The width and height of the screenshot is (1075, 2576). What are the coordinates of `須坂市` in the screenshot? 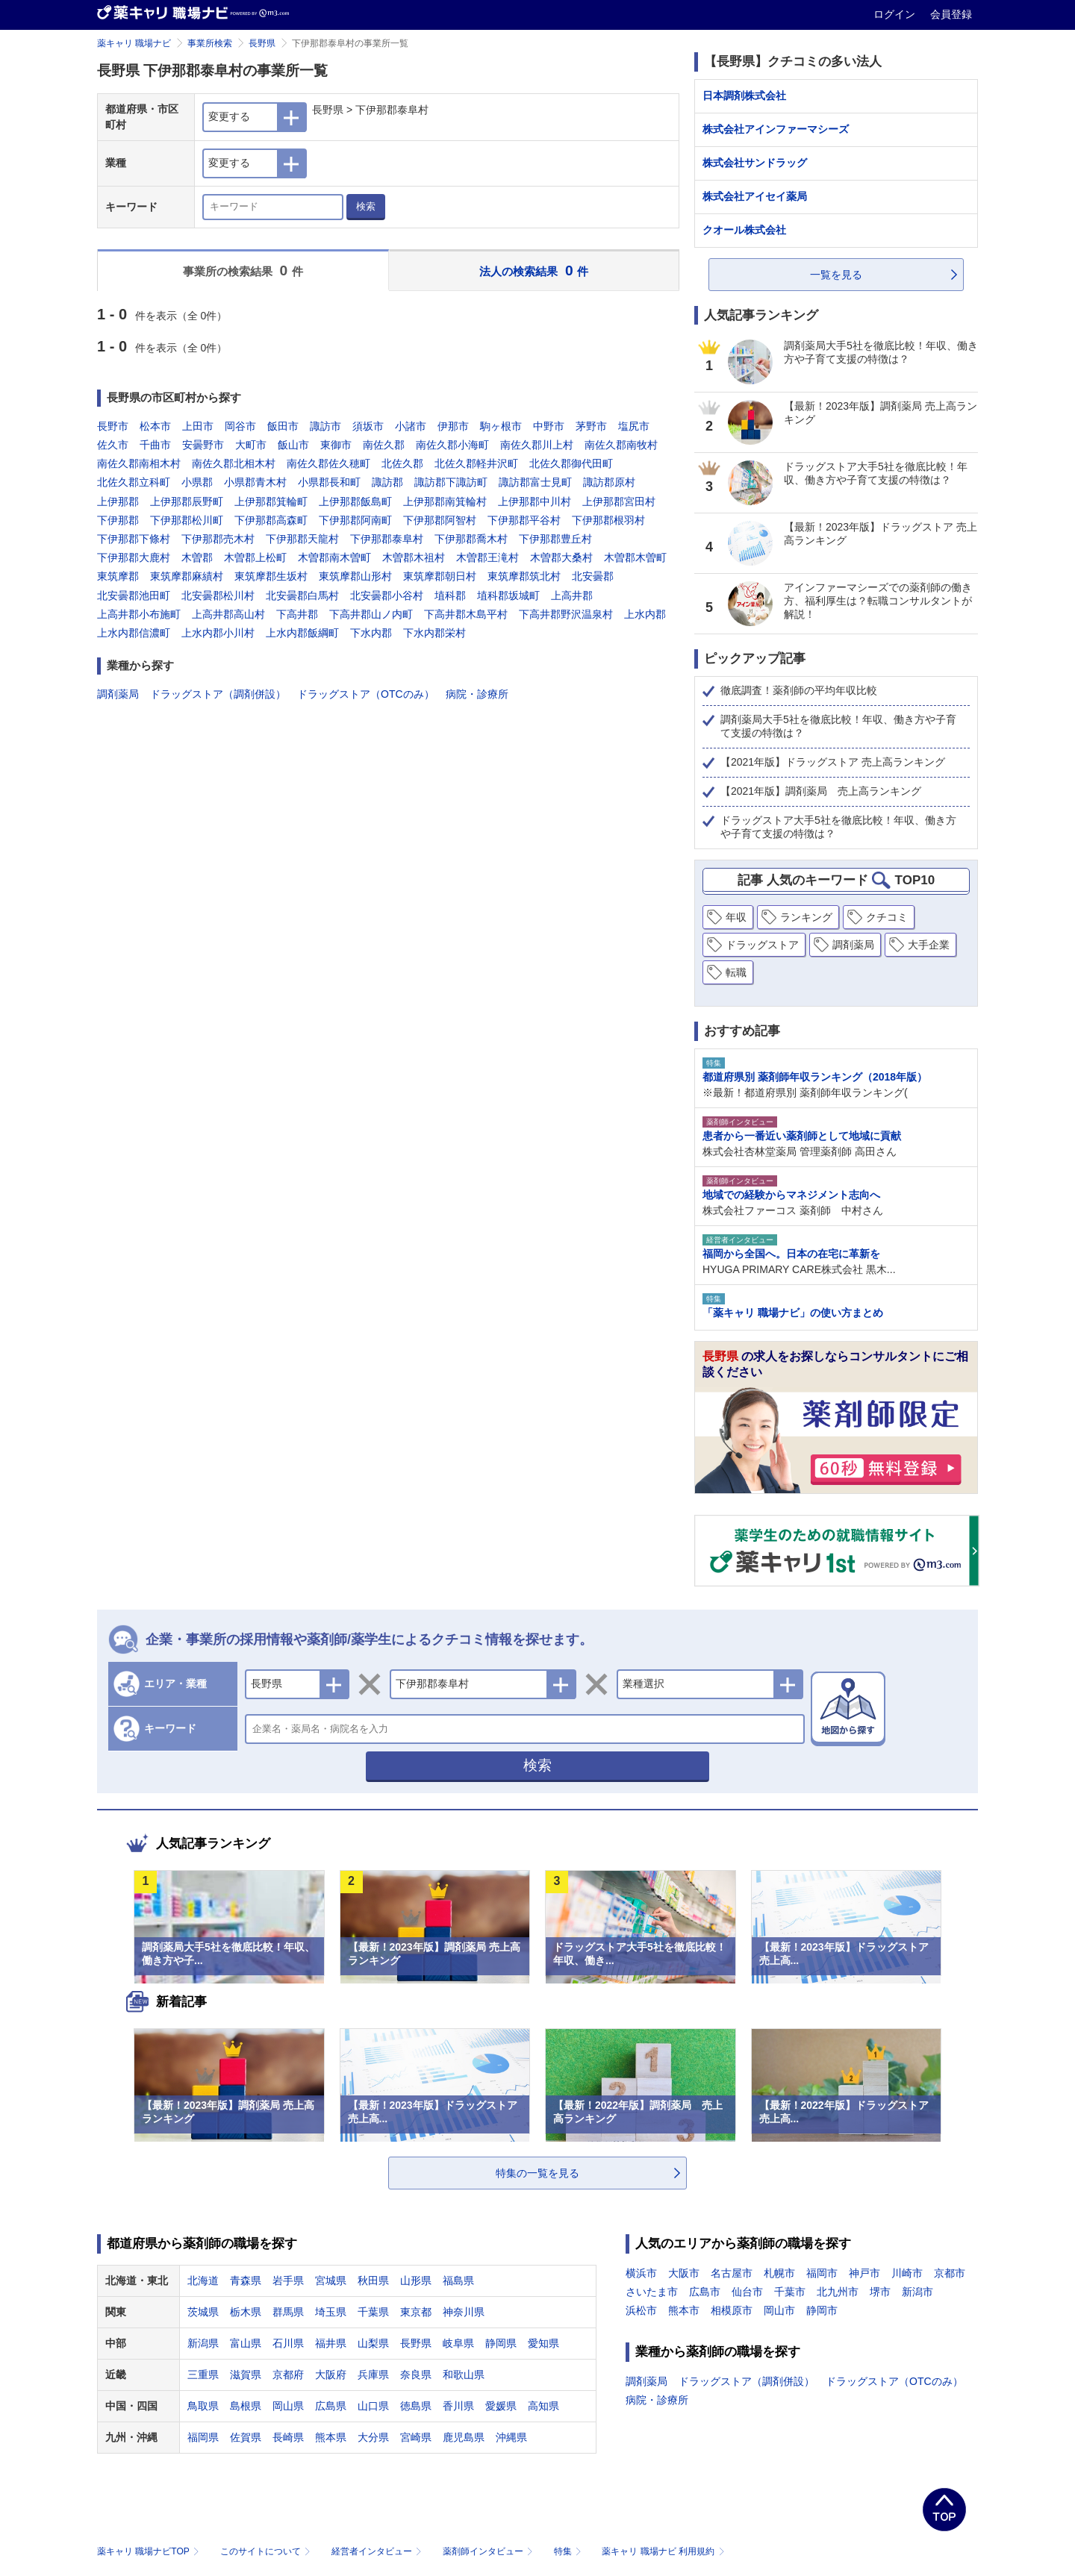 It's located at (368, 426).